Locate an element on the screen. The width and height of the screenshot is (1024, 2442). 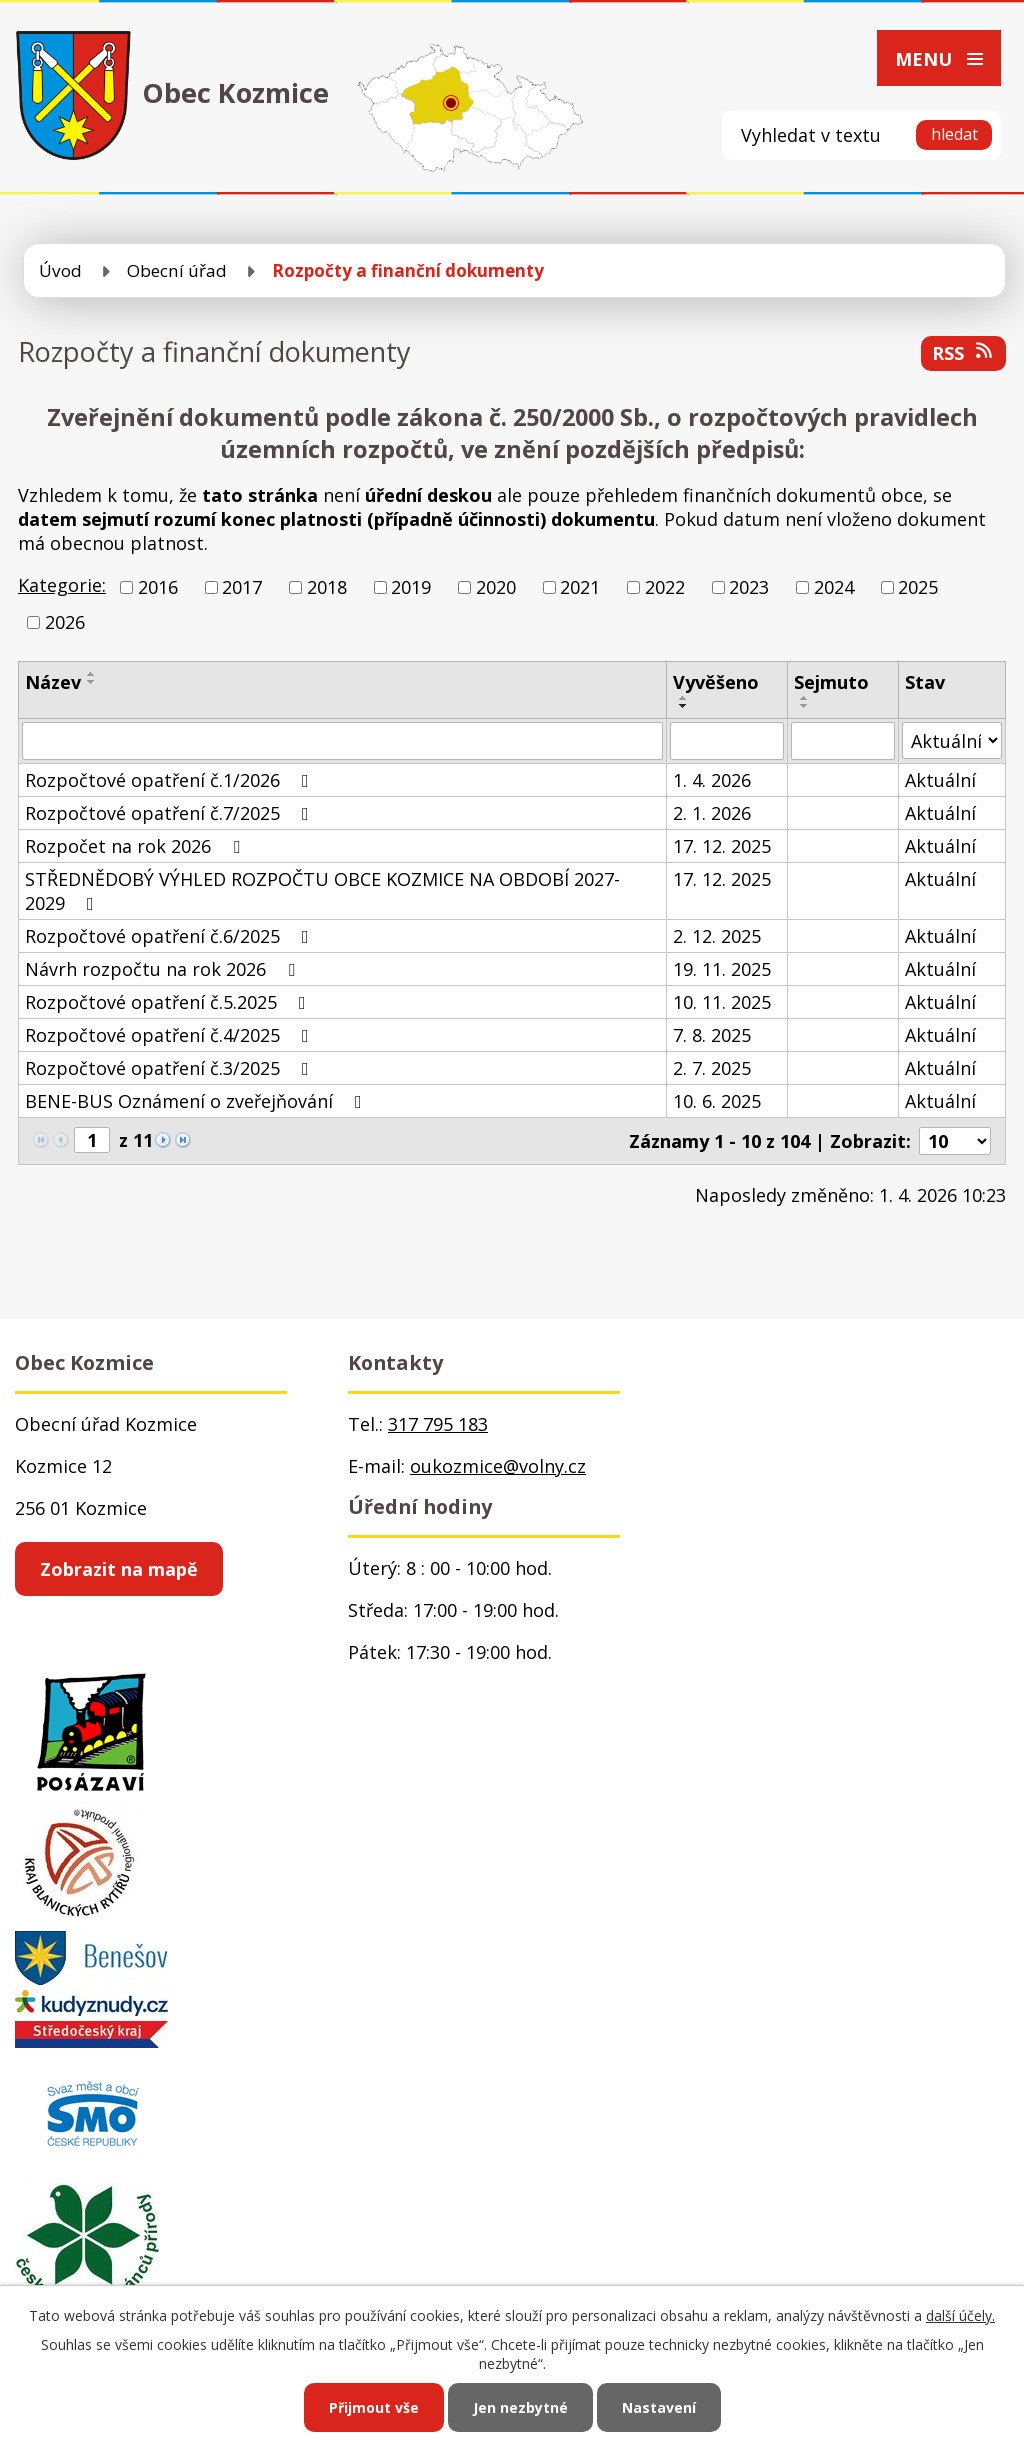
RSS is located at coordinates (964, 353).